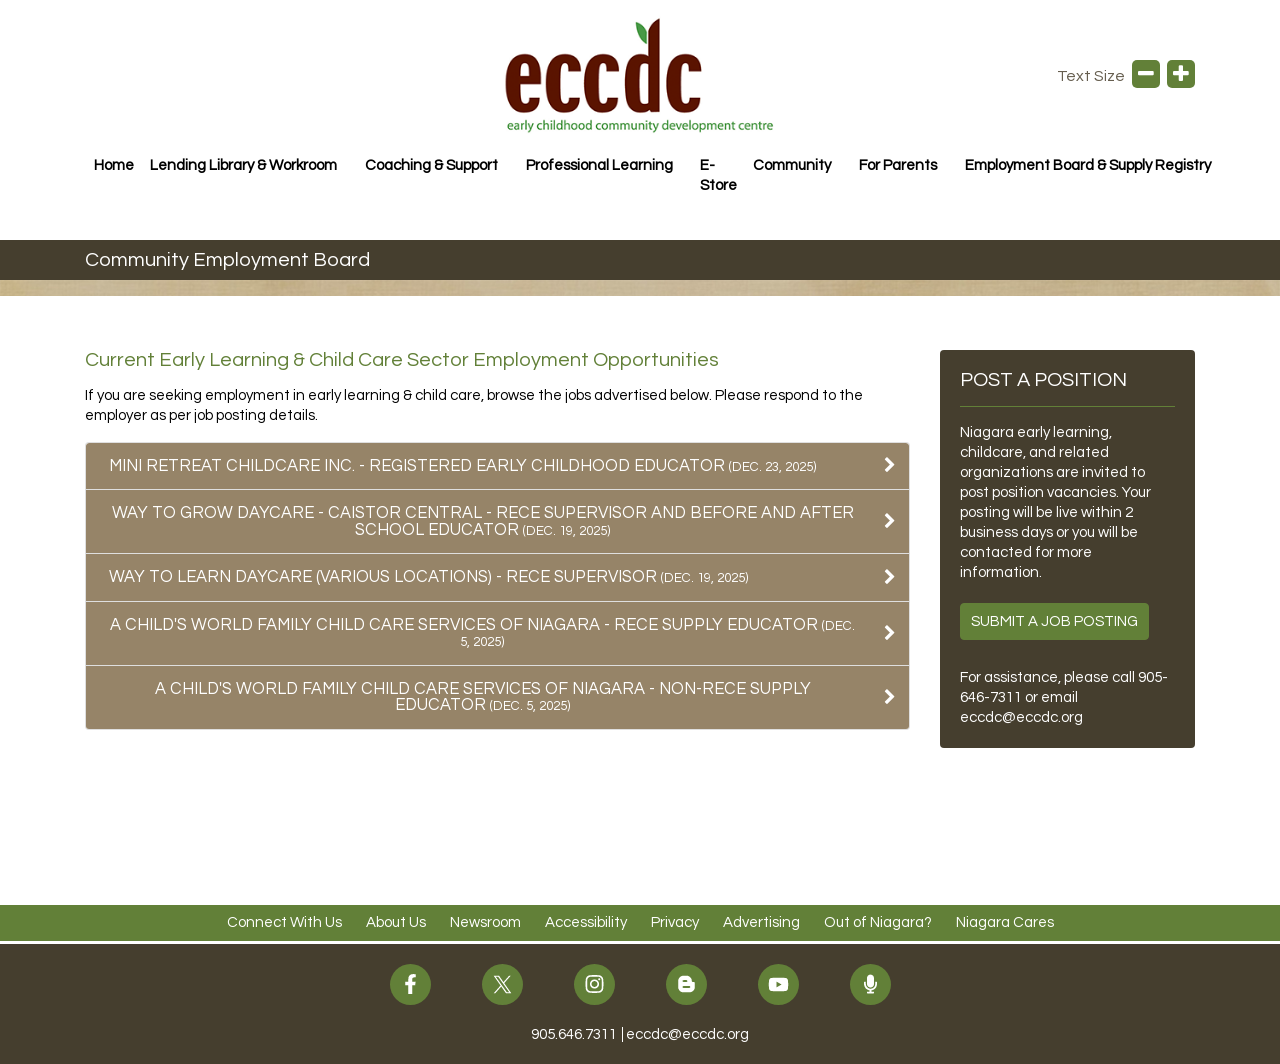  I want to click on Way To Learn Daycare (Various Locations) - RECE Supervisor, so click(429, 576).